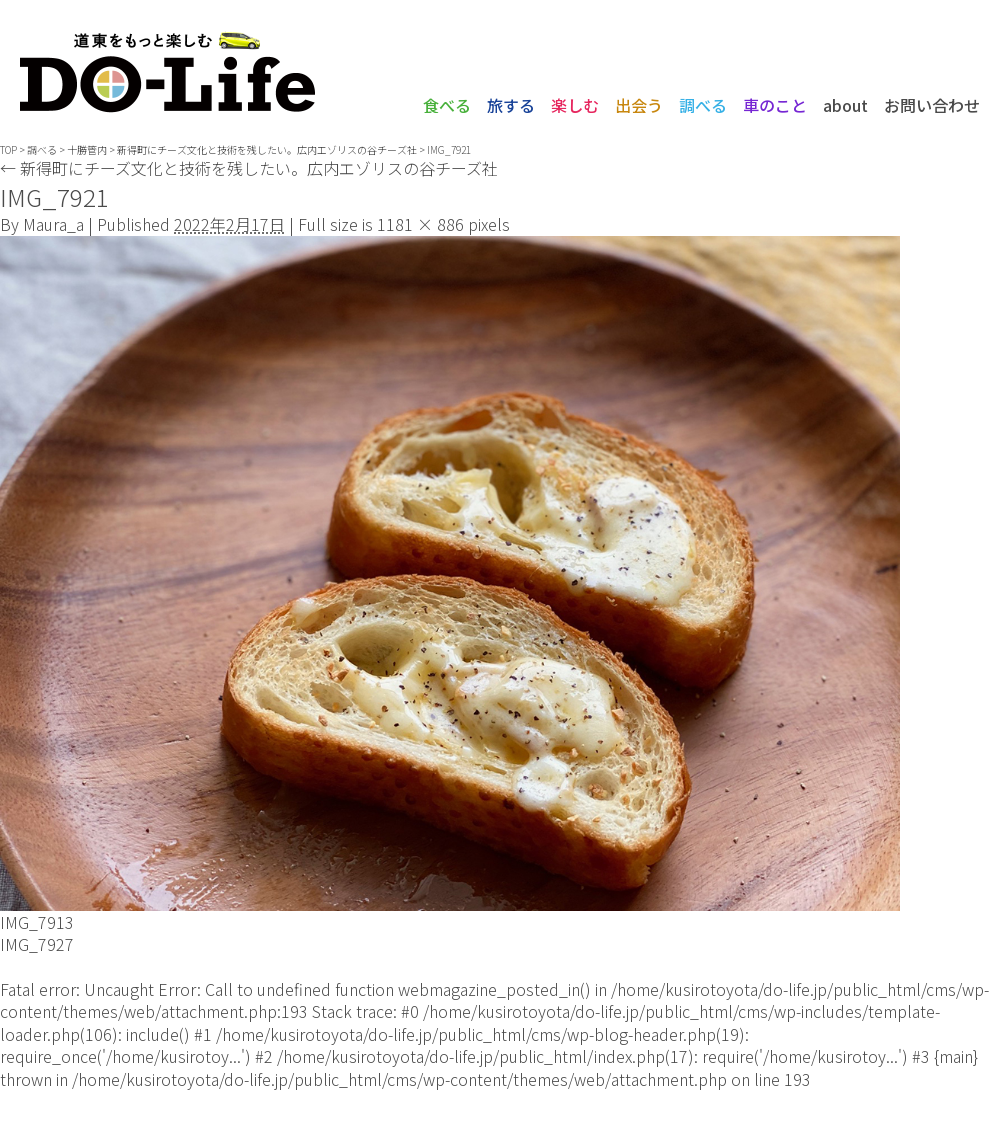 The height and width of the screenshot is (1135, 1000). Describe the element at coordinates (845, 105) in the screenshot. I see `about` at that location.